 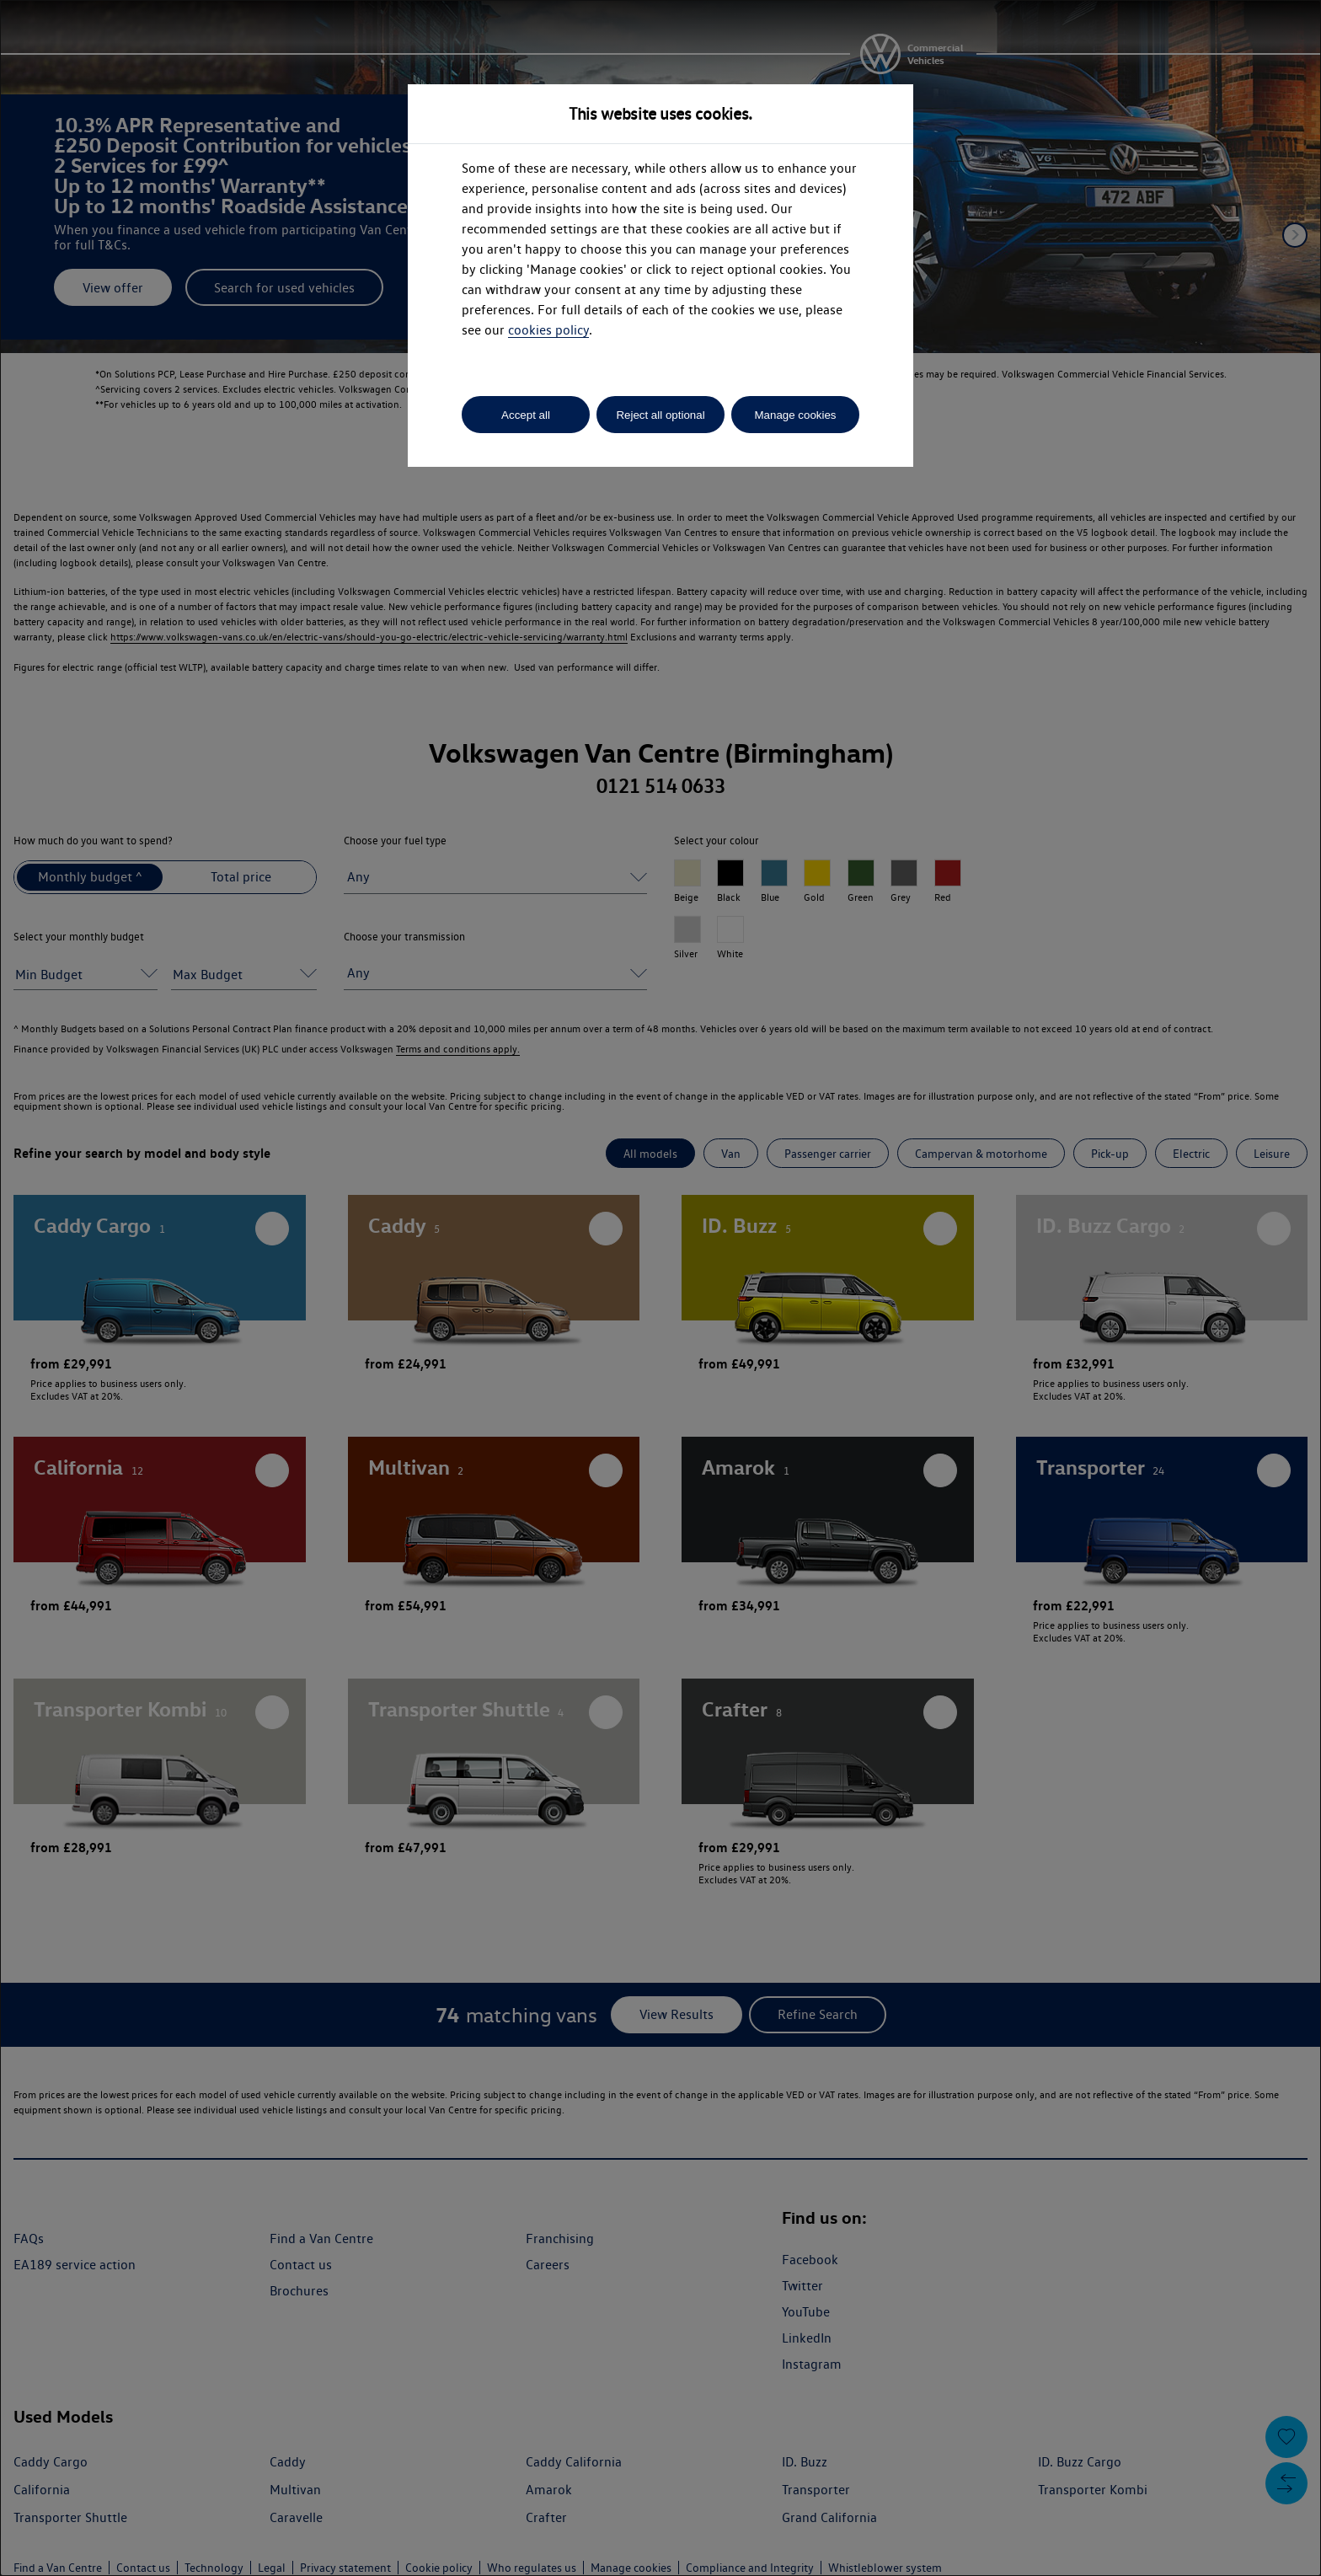 What do you see at coordinates (660, 415) in the screenshot?
I see `Reject all optional` at bounding box center [660, 415].